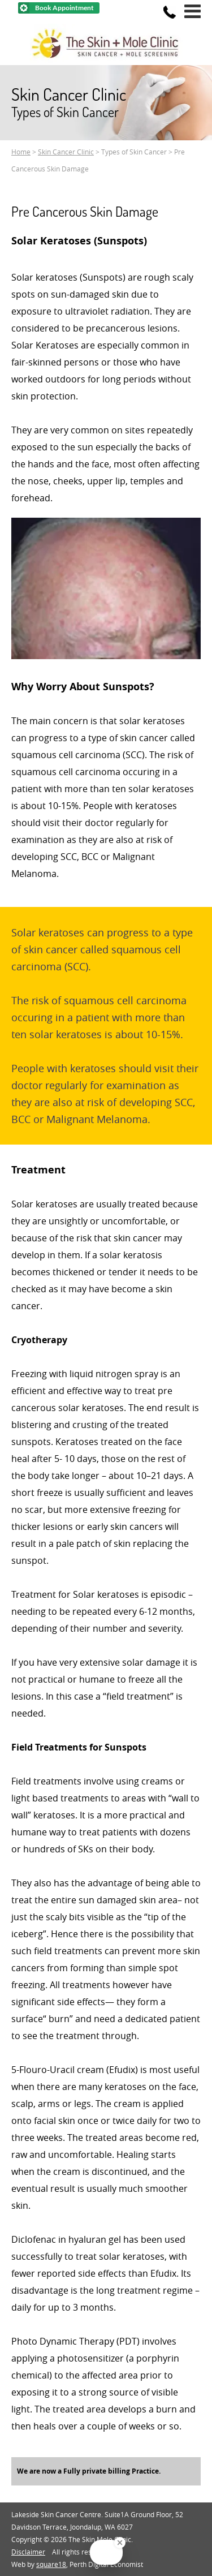  What do you see at coordinates (64, 7) in the screenshot?
I see `Book Appointment` at bounding box center [64, 7].